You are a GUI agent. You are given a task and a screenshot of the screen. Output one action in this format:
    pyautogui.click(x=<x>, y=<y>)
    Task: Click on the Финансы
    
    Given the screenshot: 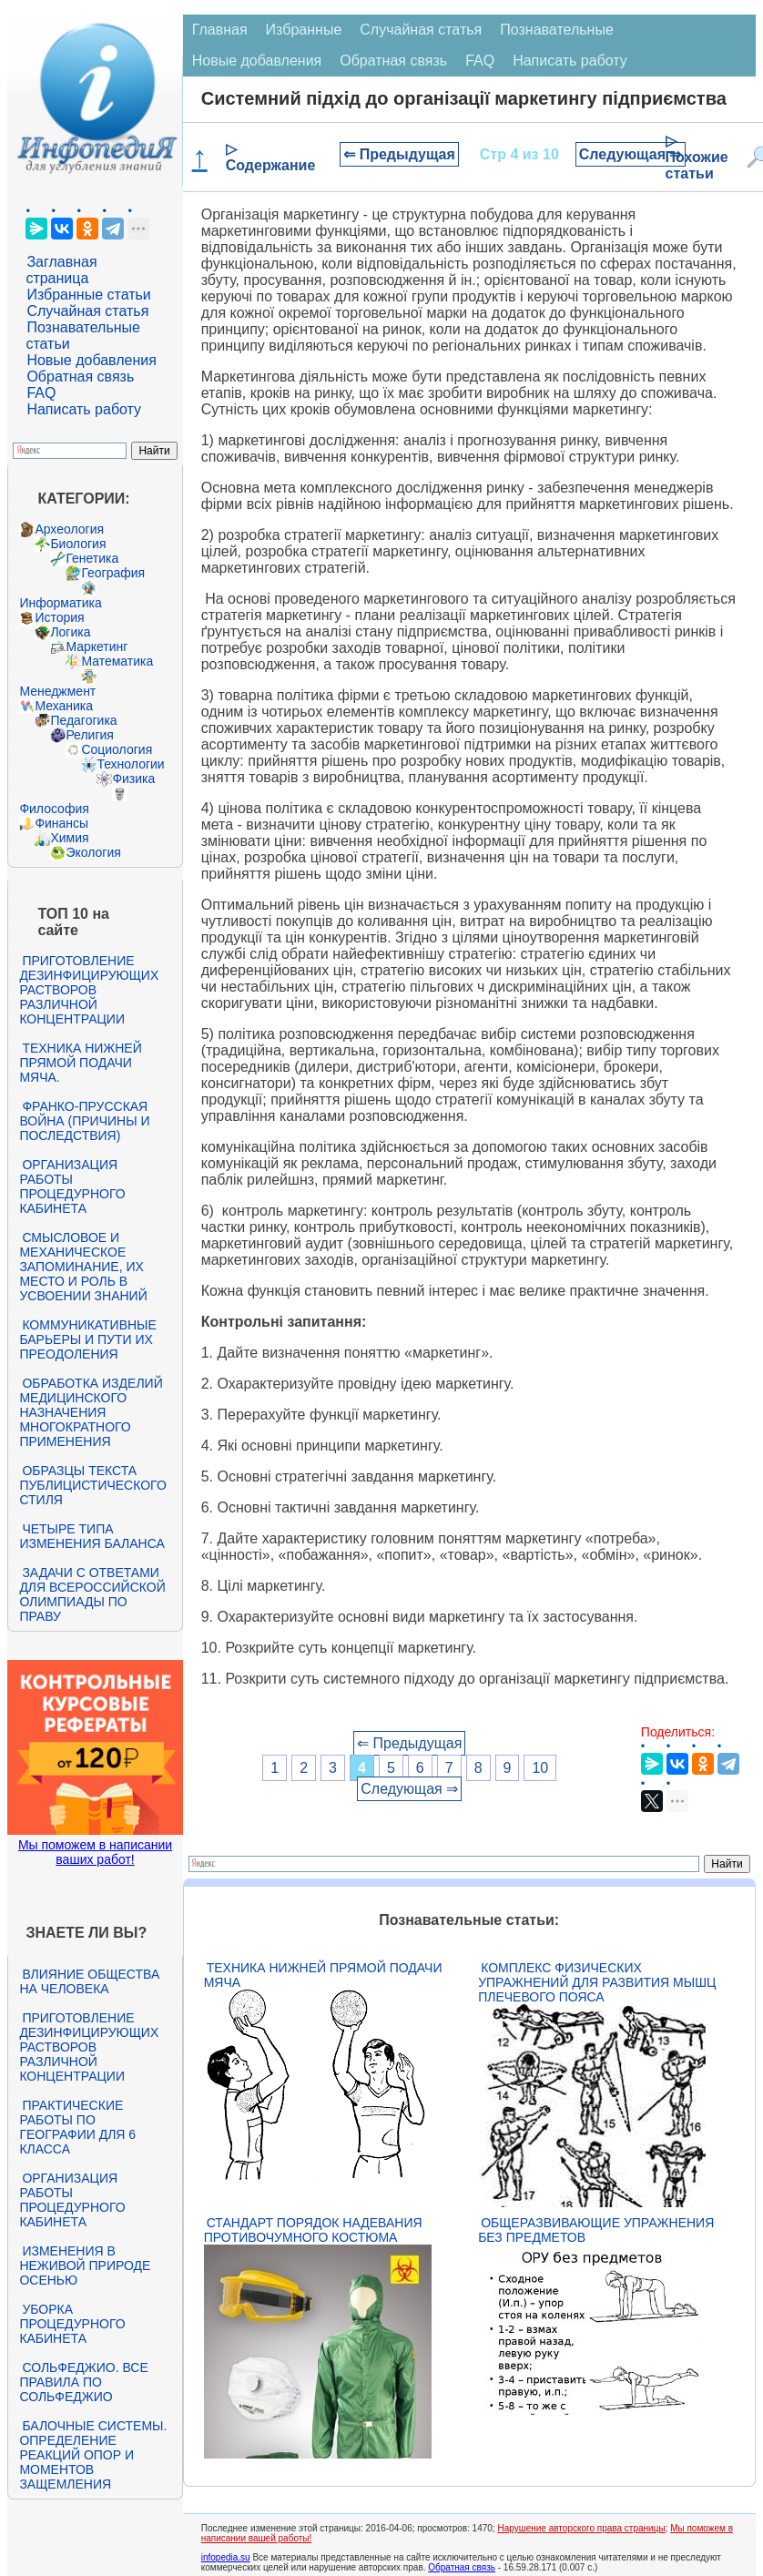 What is the action you would take?
    pyautogui.click(x=61, y=823)
    